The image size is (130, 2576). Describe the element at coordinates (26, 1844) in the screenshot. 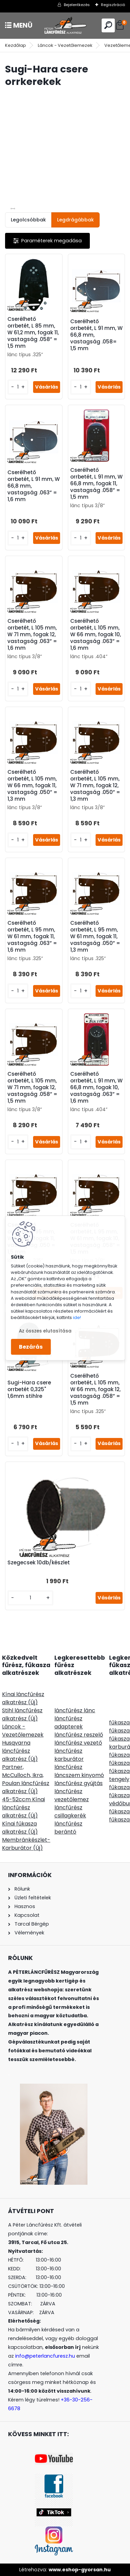

I see `Membránkészlet-Karburátor (Új)` at that location.